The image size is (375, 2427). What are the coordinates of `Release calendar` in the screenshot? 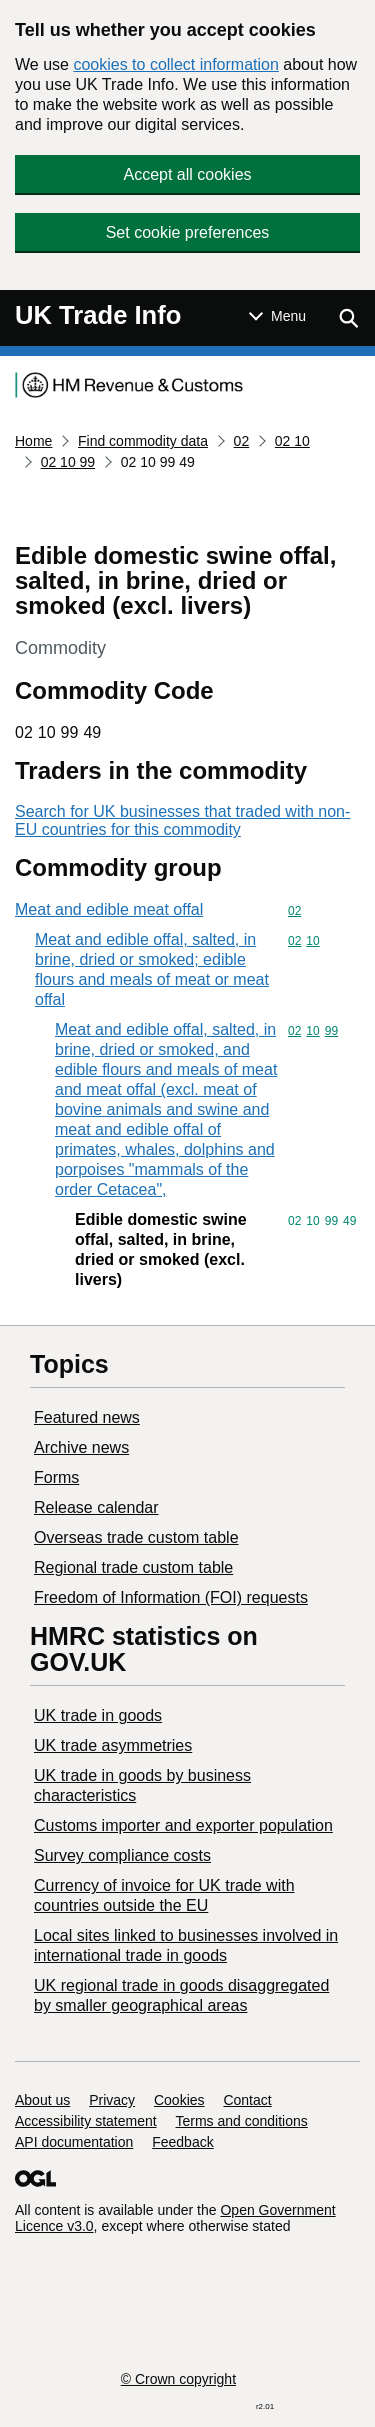 It's located at (96, 1507).